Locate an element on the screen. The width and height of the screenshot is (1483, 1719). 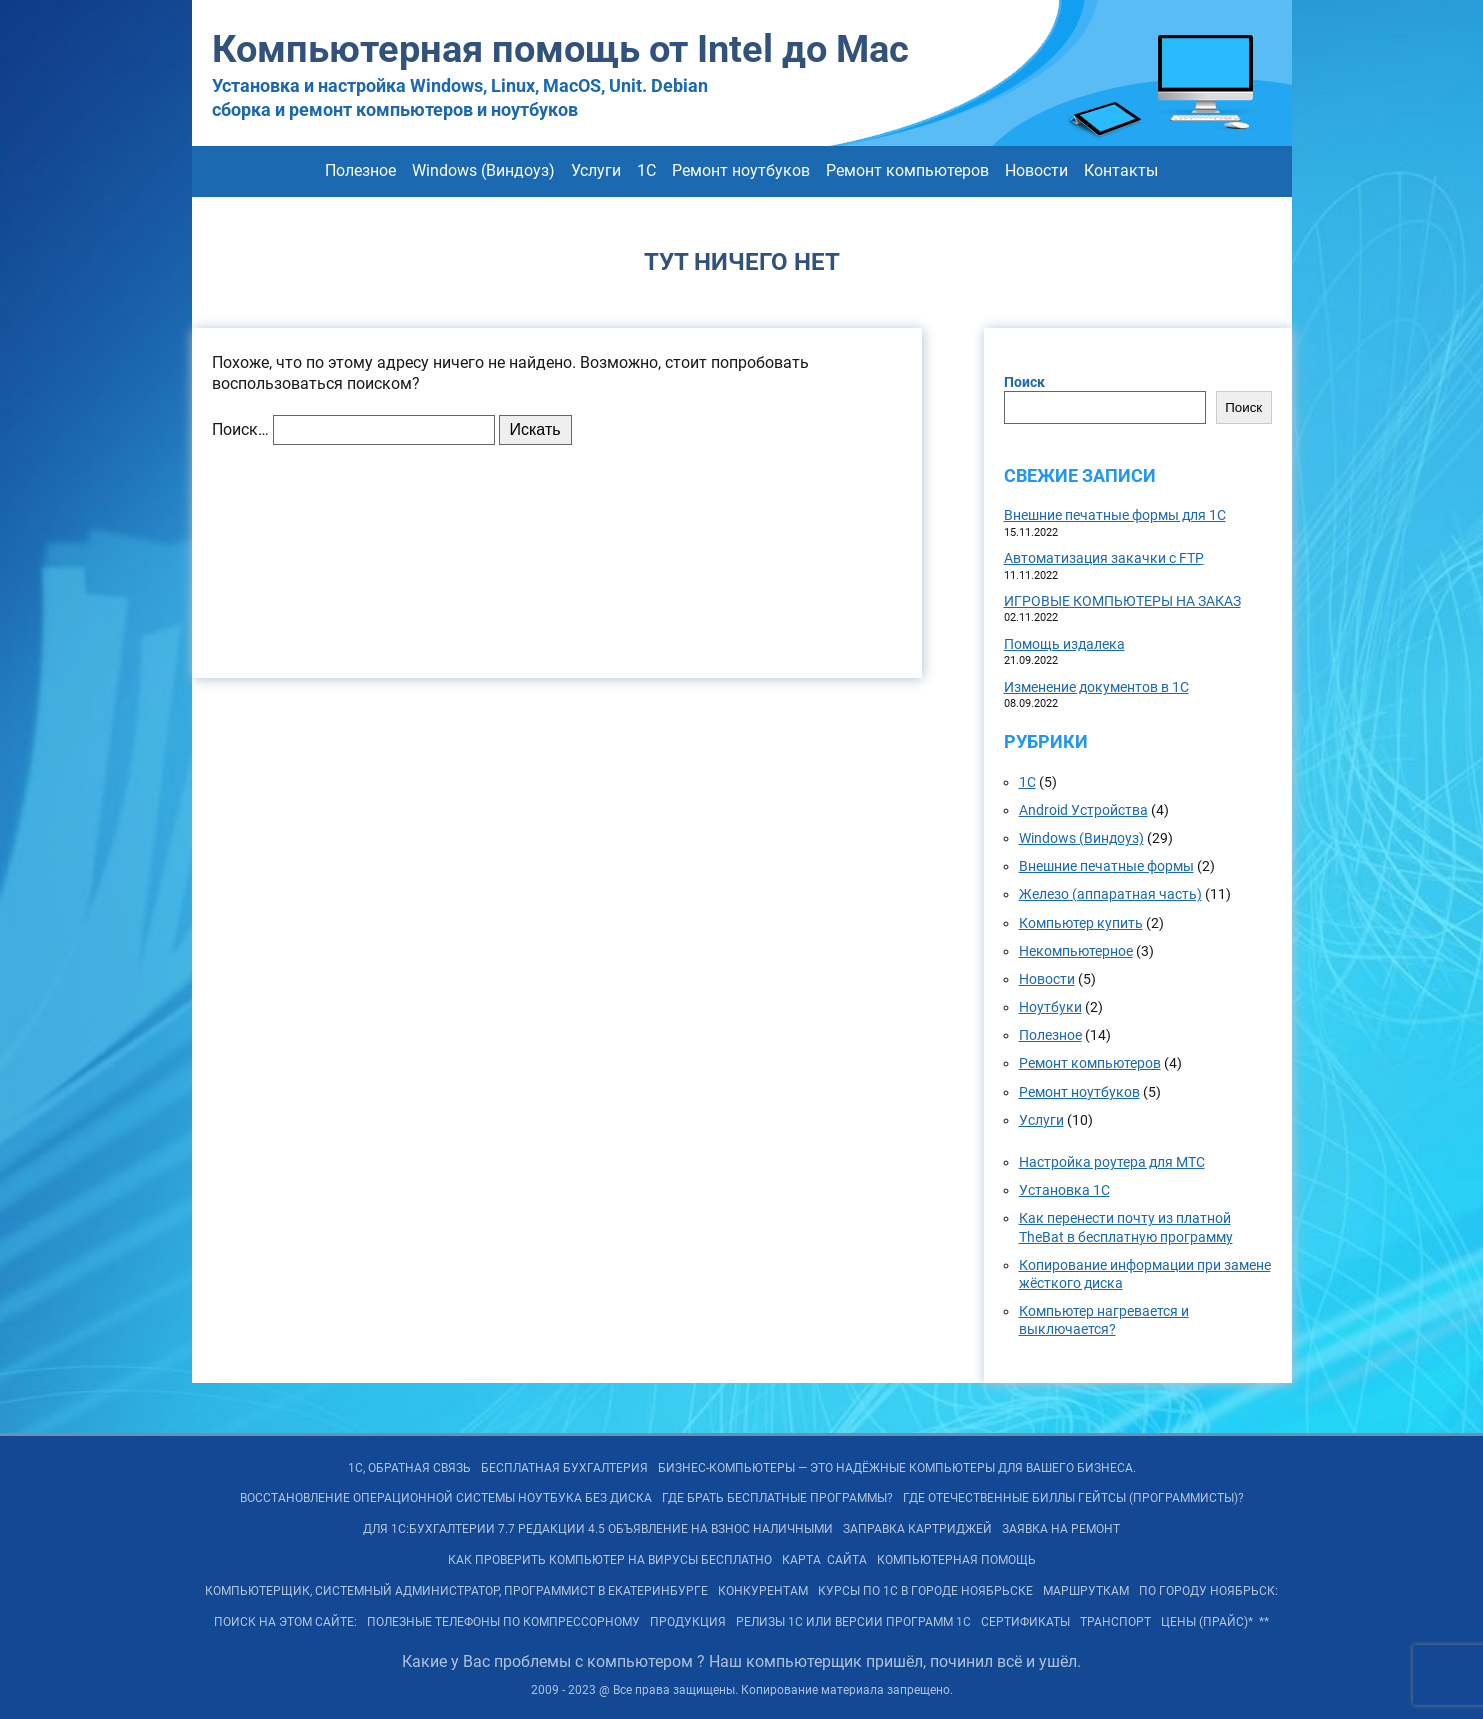
Ремонт компьютеров is located at coordinates (907, 170).